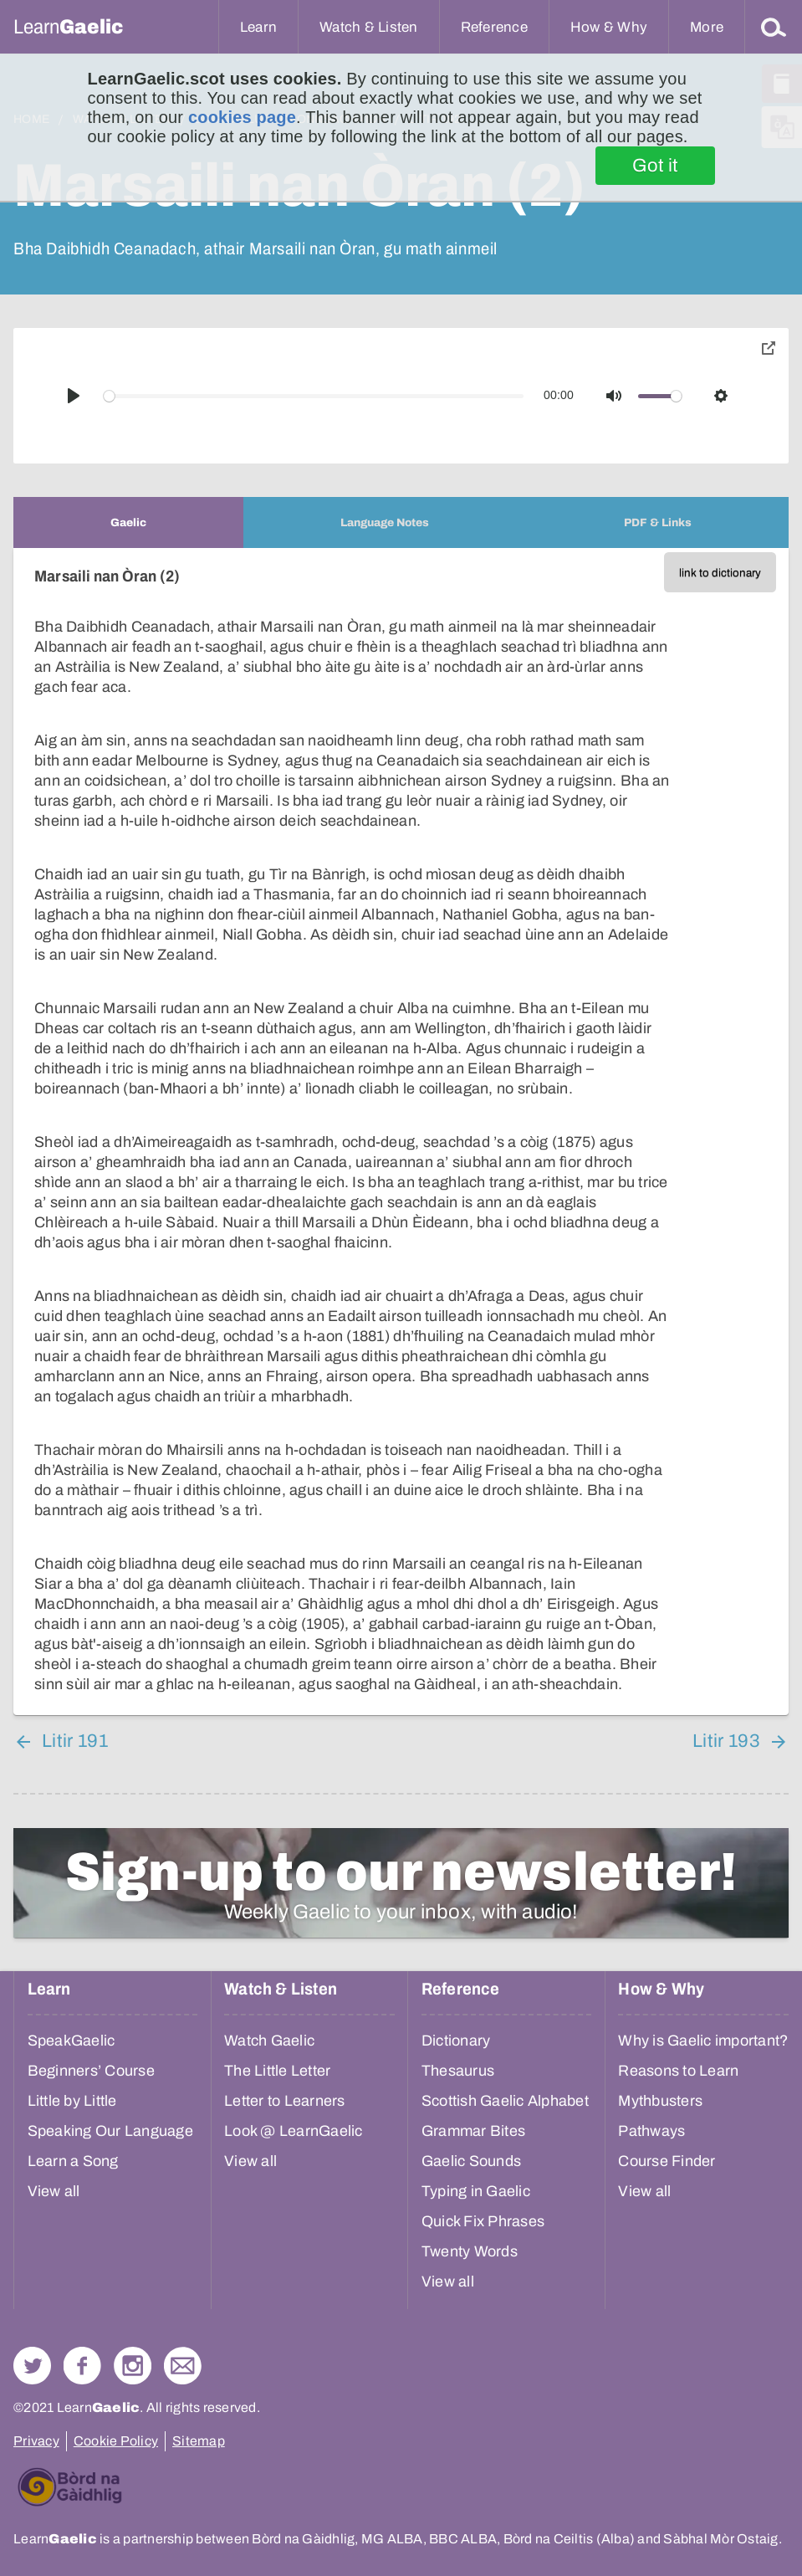  I want to click on [slider], so click(314, 396).